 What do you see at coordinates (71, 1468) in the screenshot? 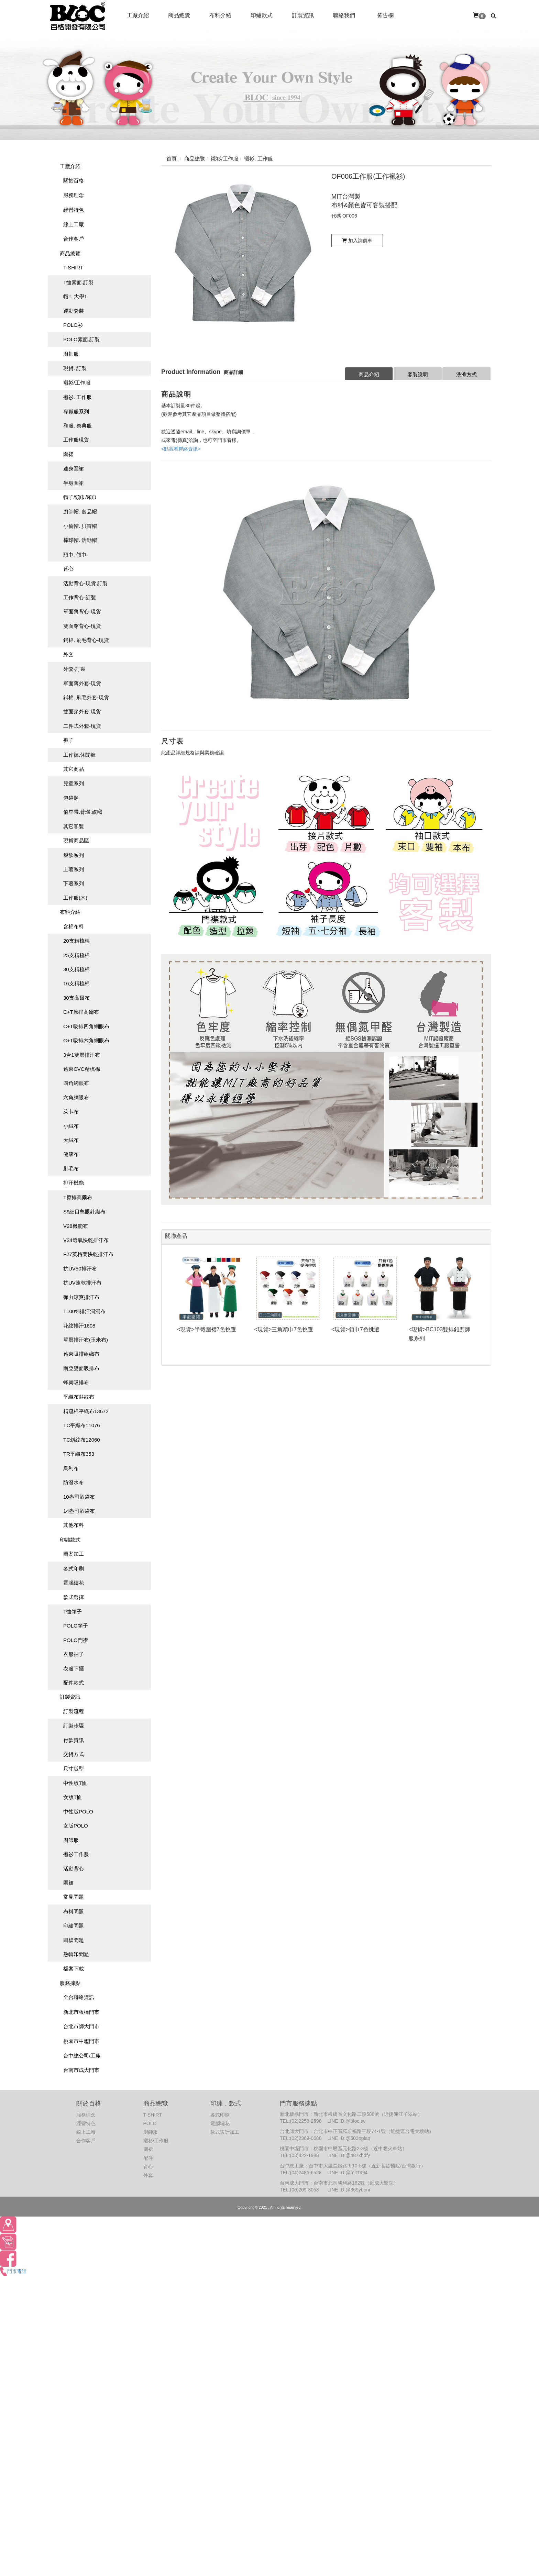
I see `烏利布` at bounding box center [71, 1468].